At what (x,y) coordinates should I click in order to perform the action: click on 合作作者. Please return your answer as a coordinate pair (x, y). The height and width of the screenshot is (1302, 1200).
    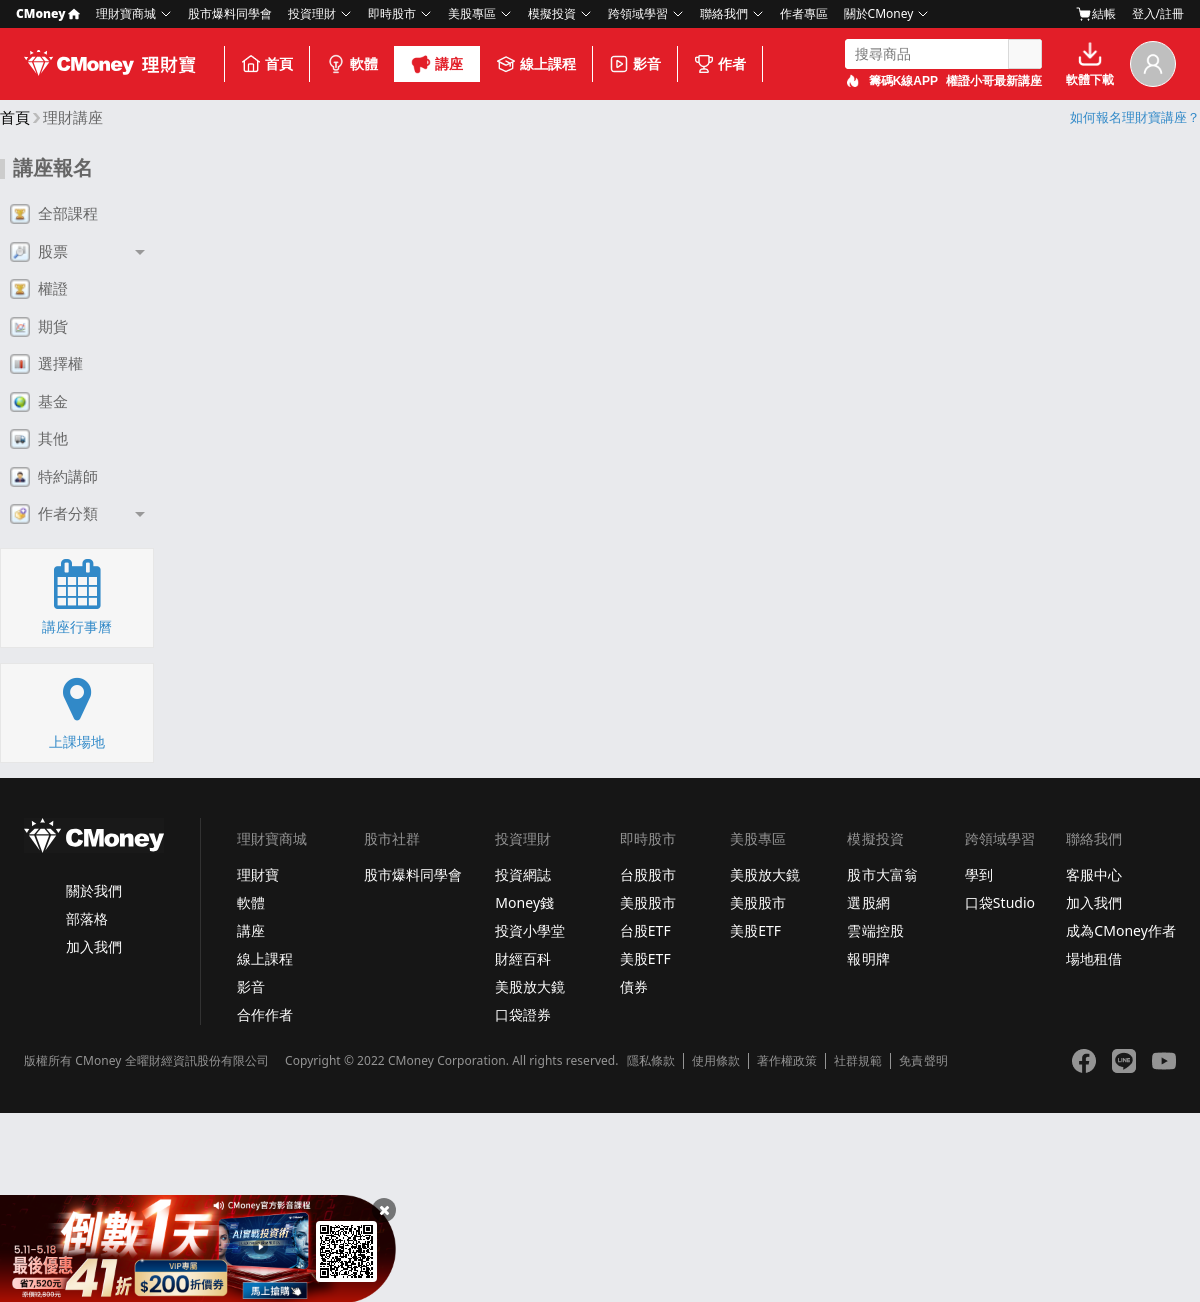
    Looking at the image, I should click on (265, 1014).